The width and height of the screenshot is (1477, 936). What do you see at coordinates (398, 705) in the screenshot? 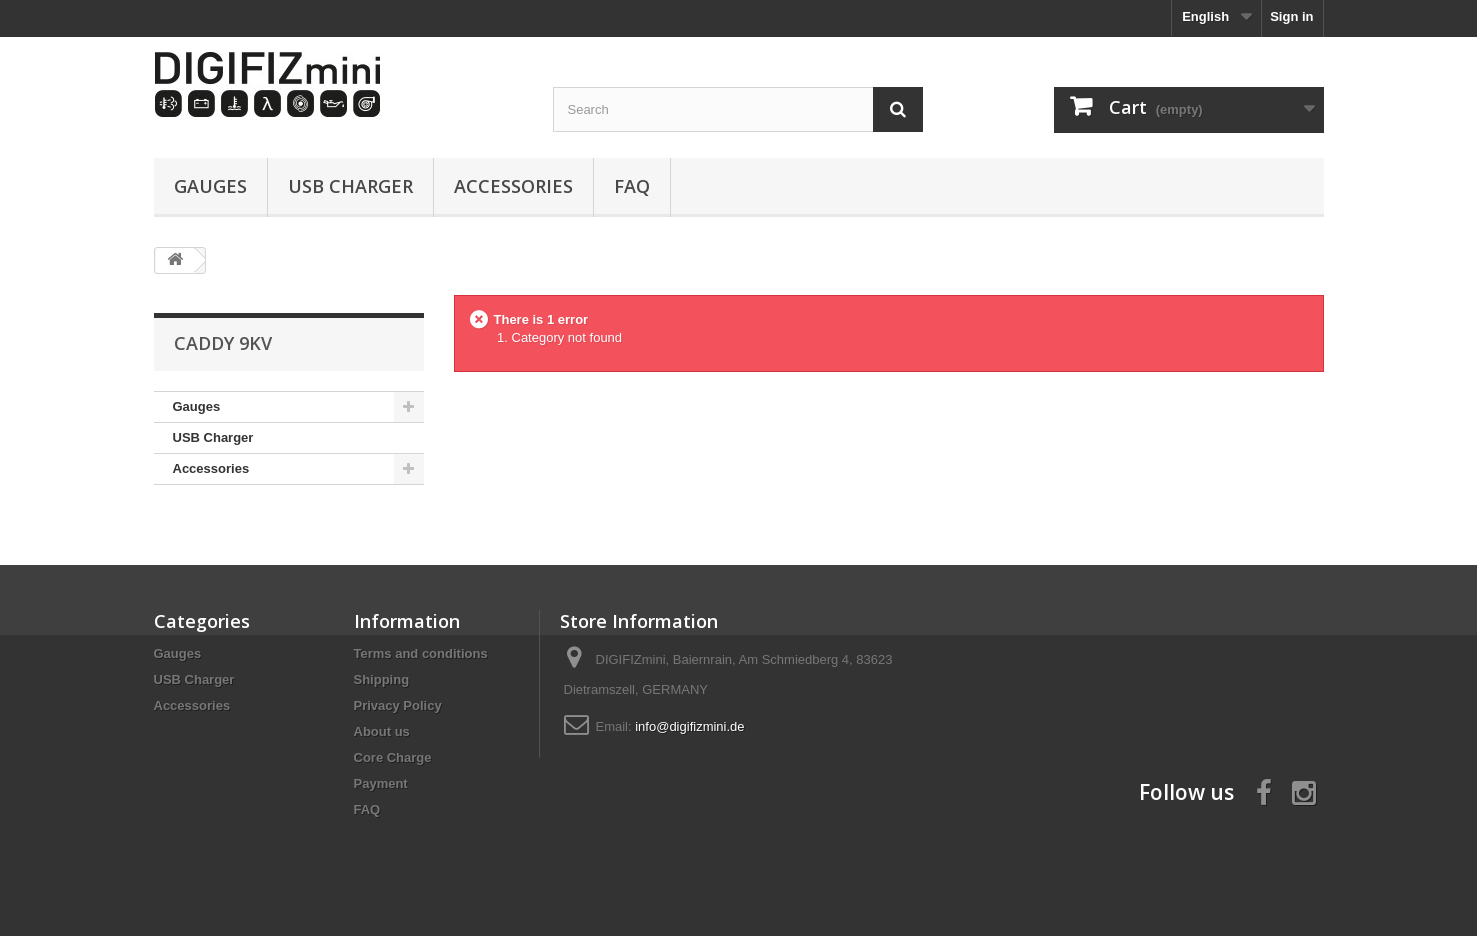
I see `Privacy Policy` at bounding box center [398, 705].